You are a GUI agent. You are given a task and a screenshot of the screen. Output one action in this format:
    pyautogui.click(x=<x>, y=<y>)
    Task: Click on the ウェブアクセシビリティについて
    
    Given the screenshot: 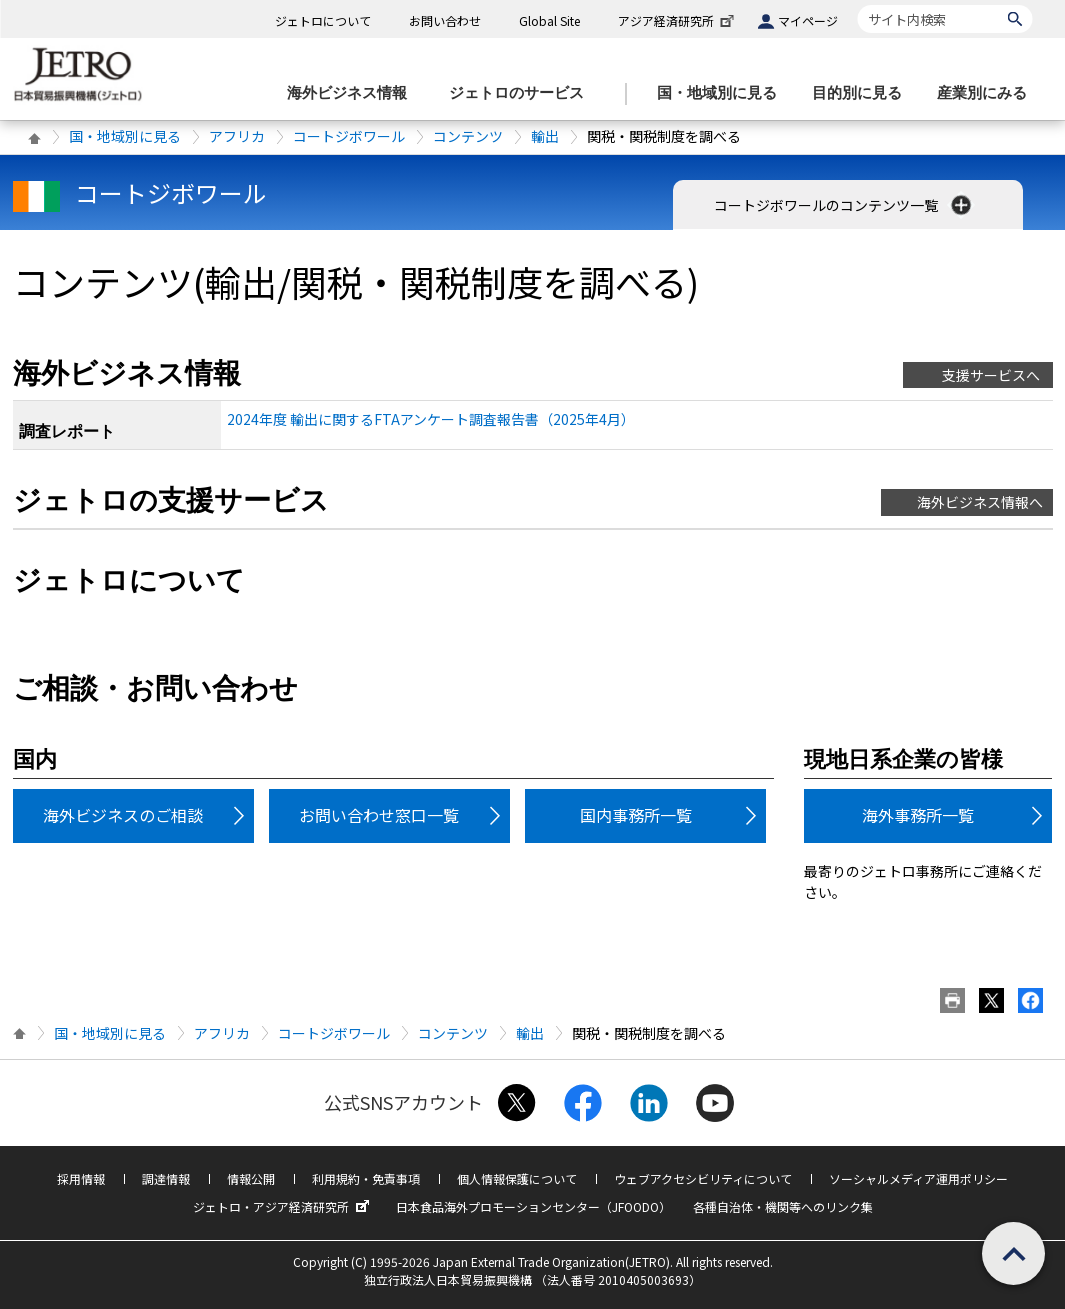 What is the action you would take?
    pyautogui.click(x=703, y=1178)
    